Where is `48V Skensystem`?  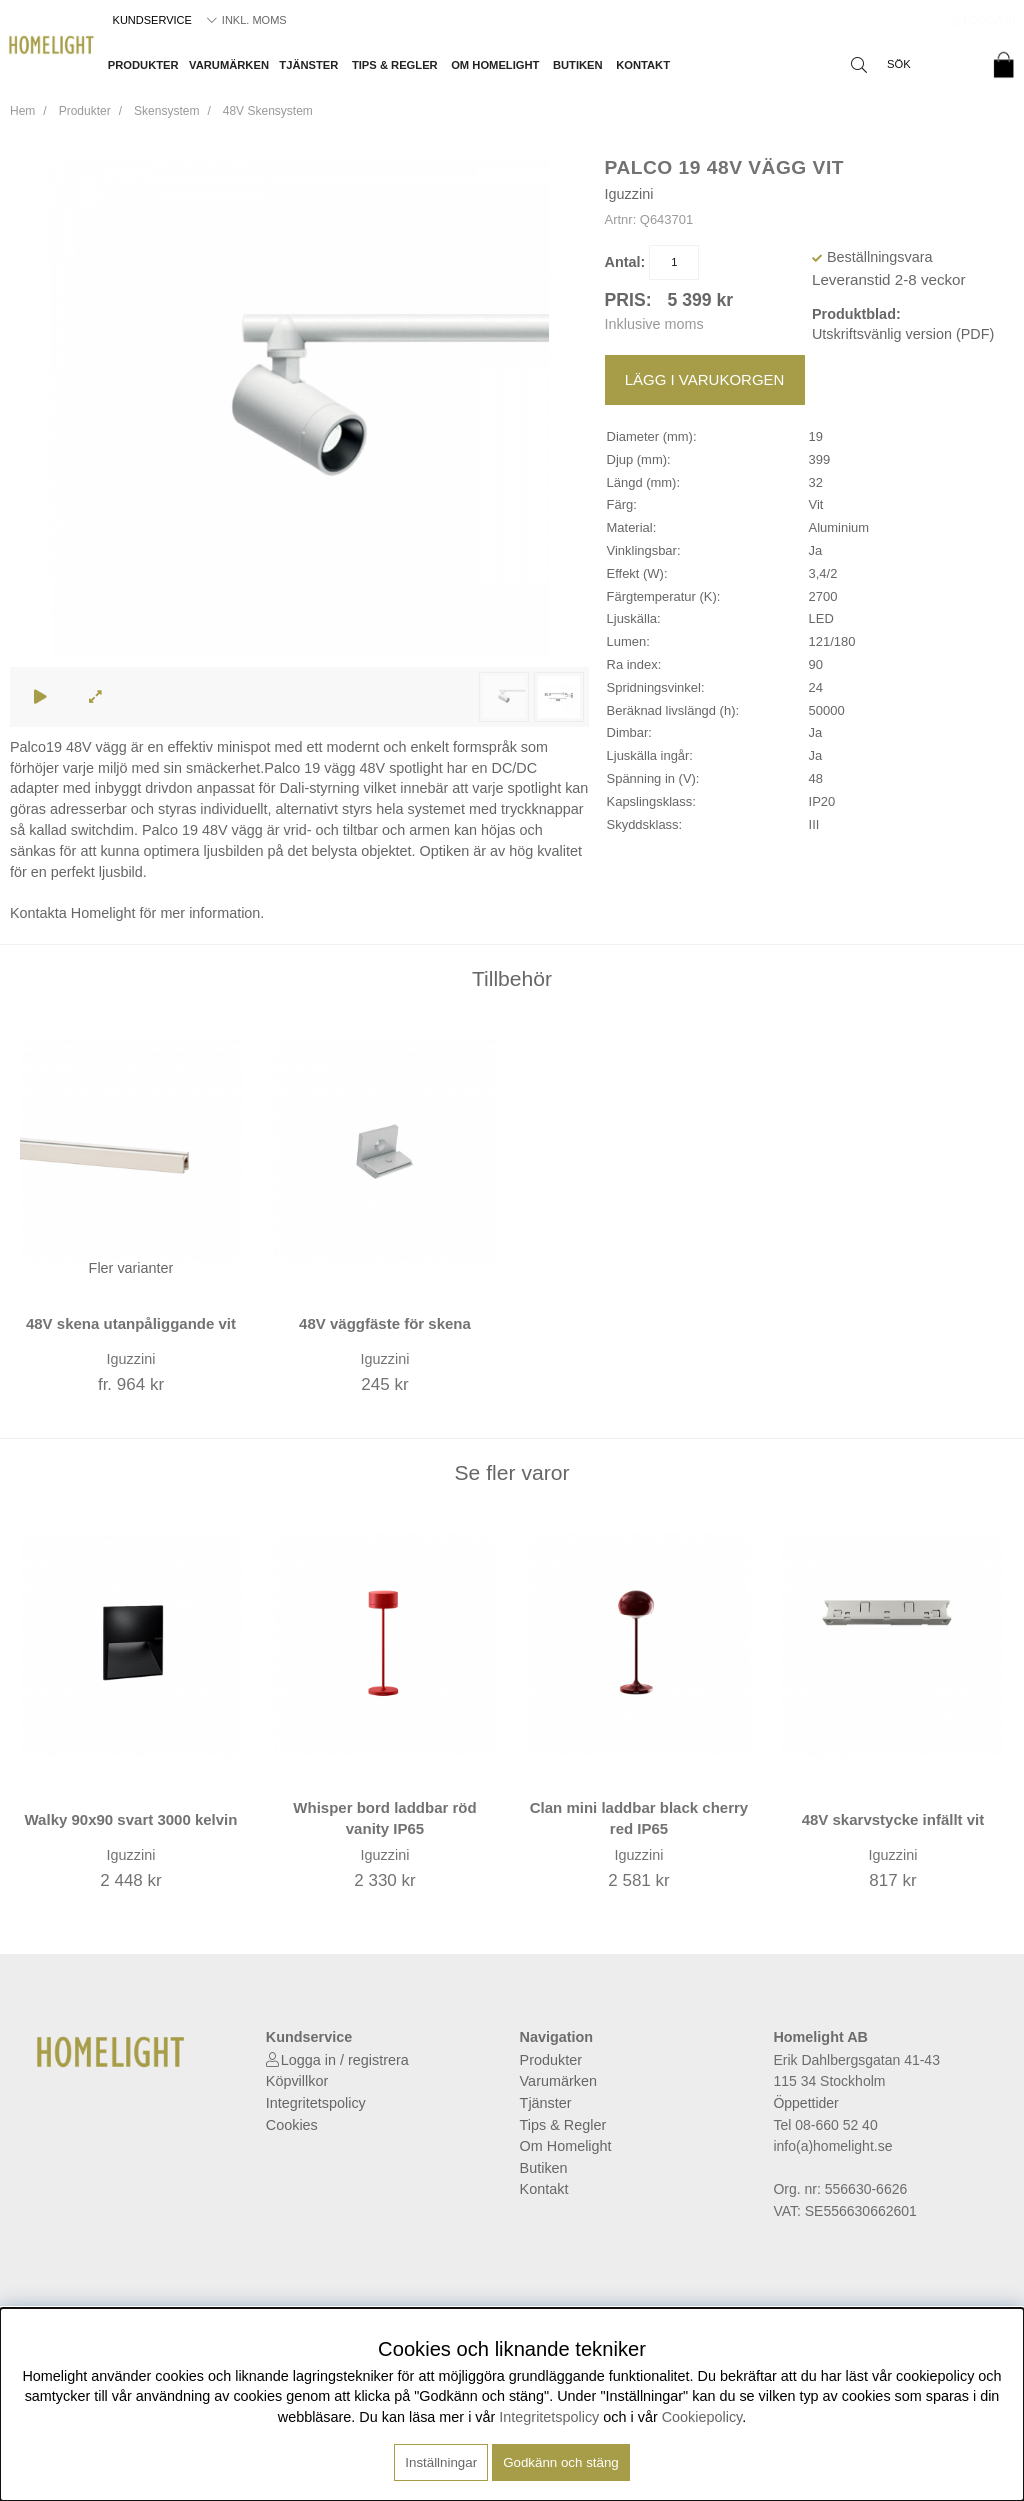
48V Skensystem is located at coordinates (268, 111).